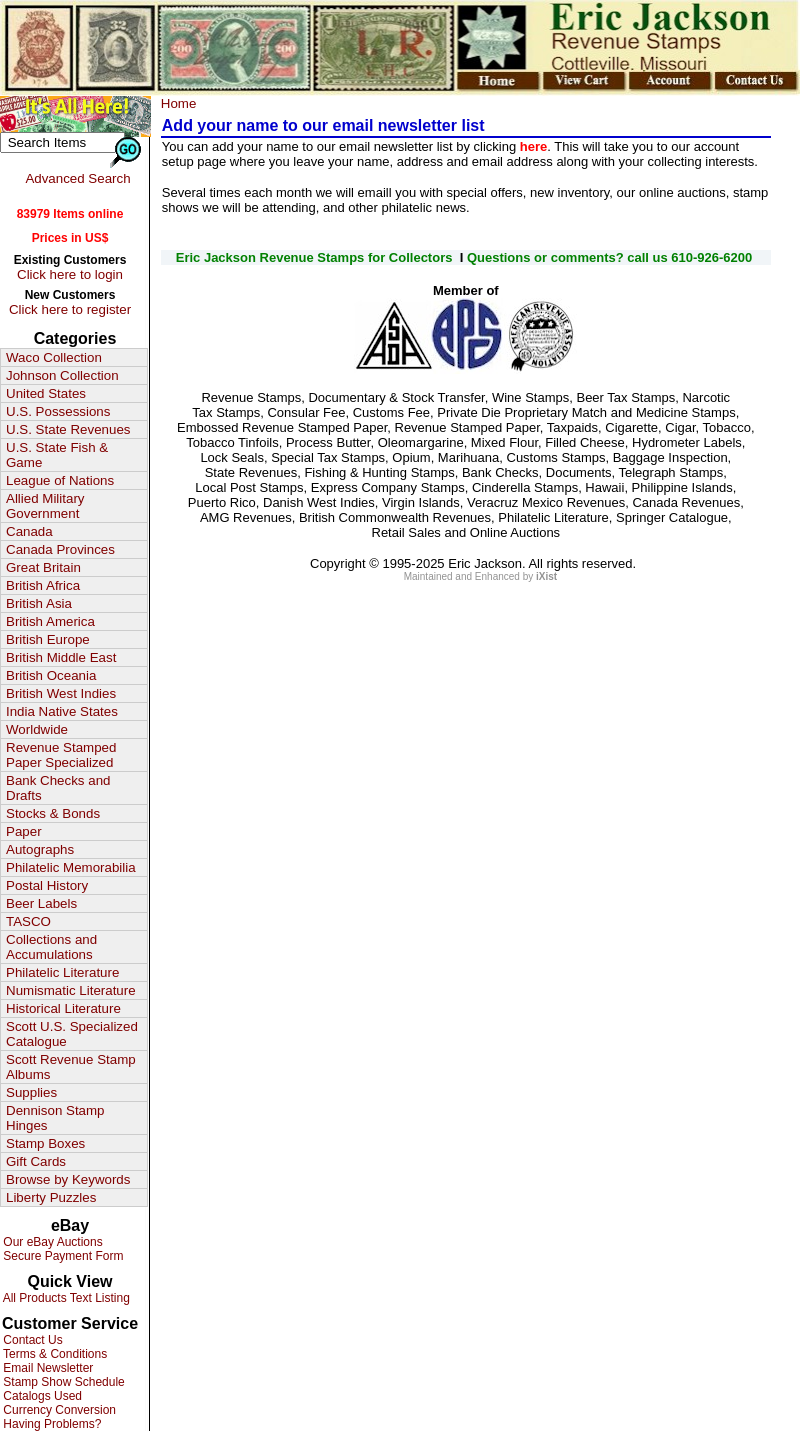 The height and width of the screenshot is (1431, 800). What do you see at coordinates (50, 621) in the screenshot?
I see `British America` at bounding box center [50, 621].